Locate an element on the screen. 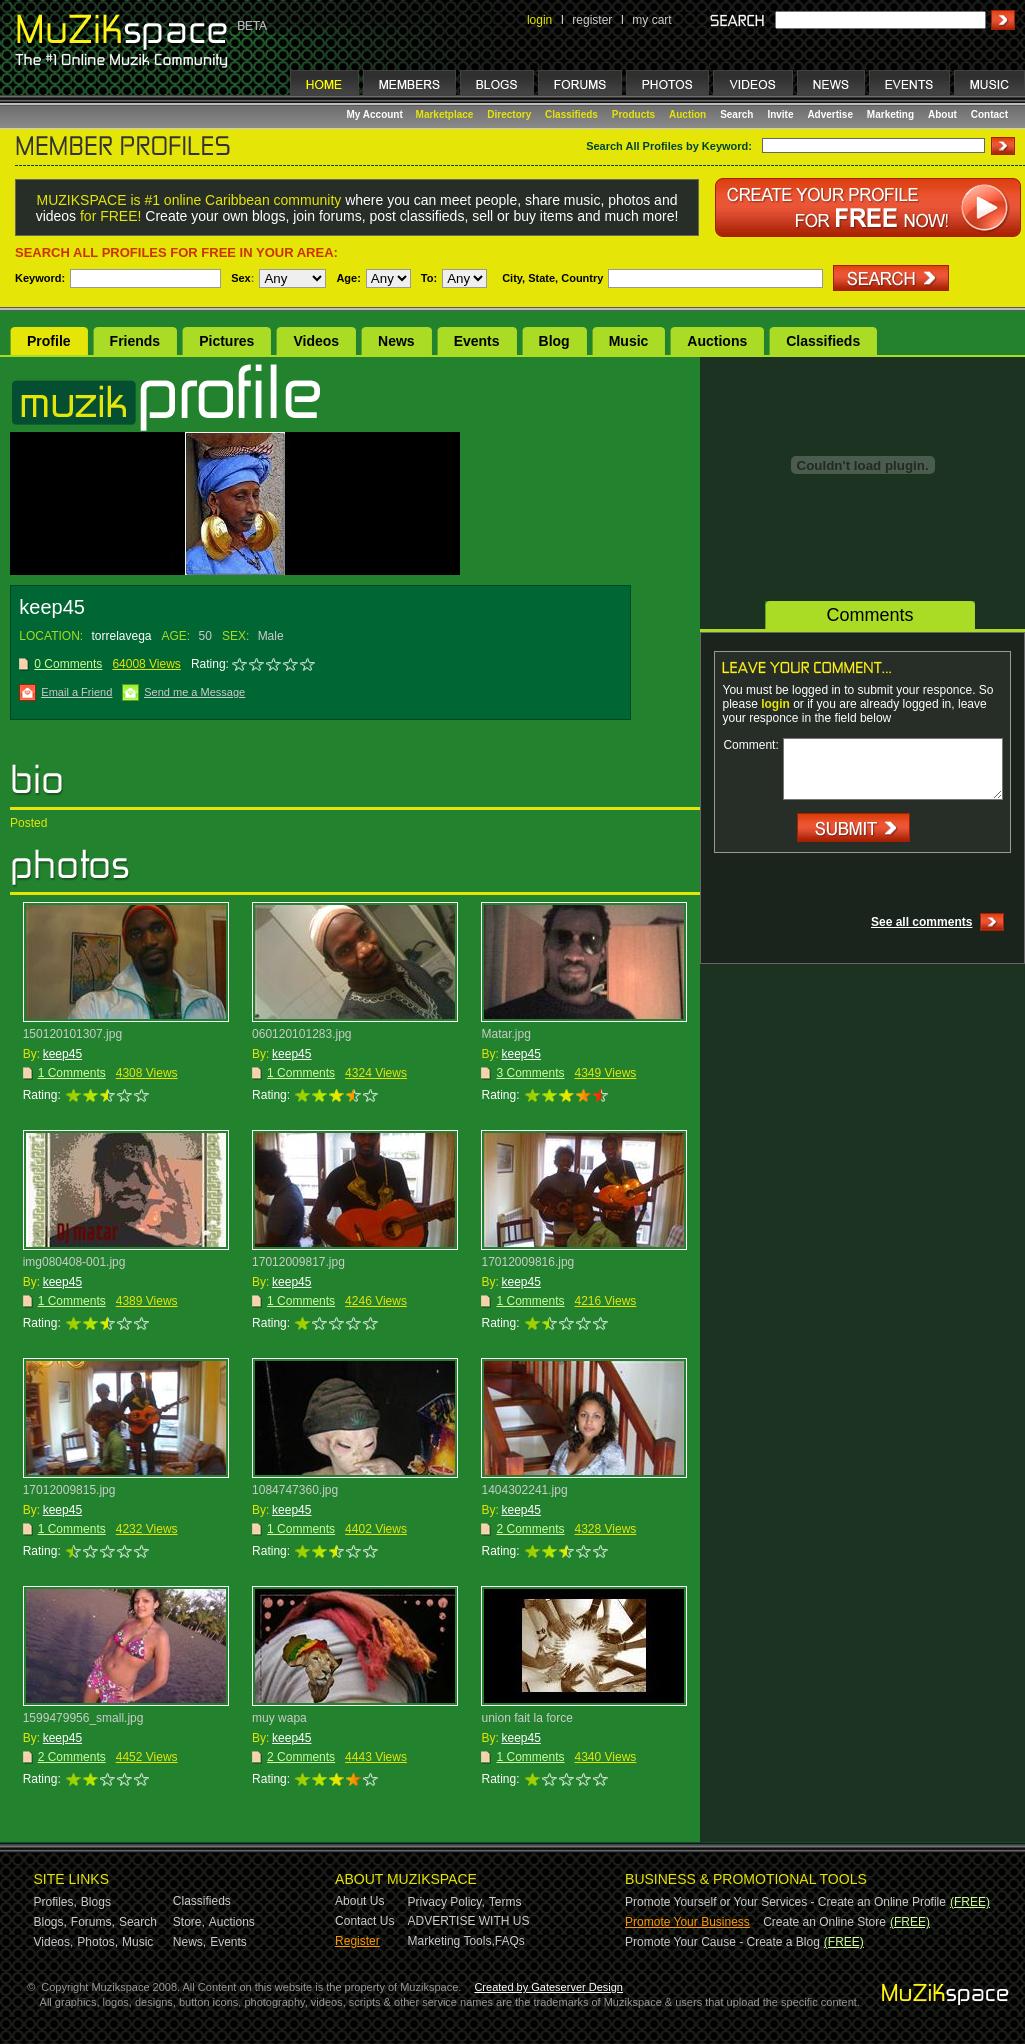 The height and width of the screenshot is (2044, 1025). my cart is located at coordinates (651, 20).